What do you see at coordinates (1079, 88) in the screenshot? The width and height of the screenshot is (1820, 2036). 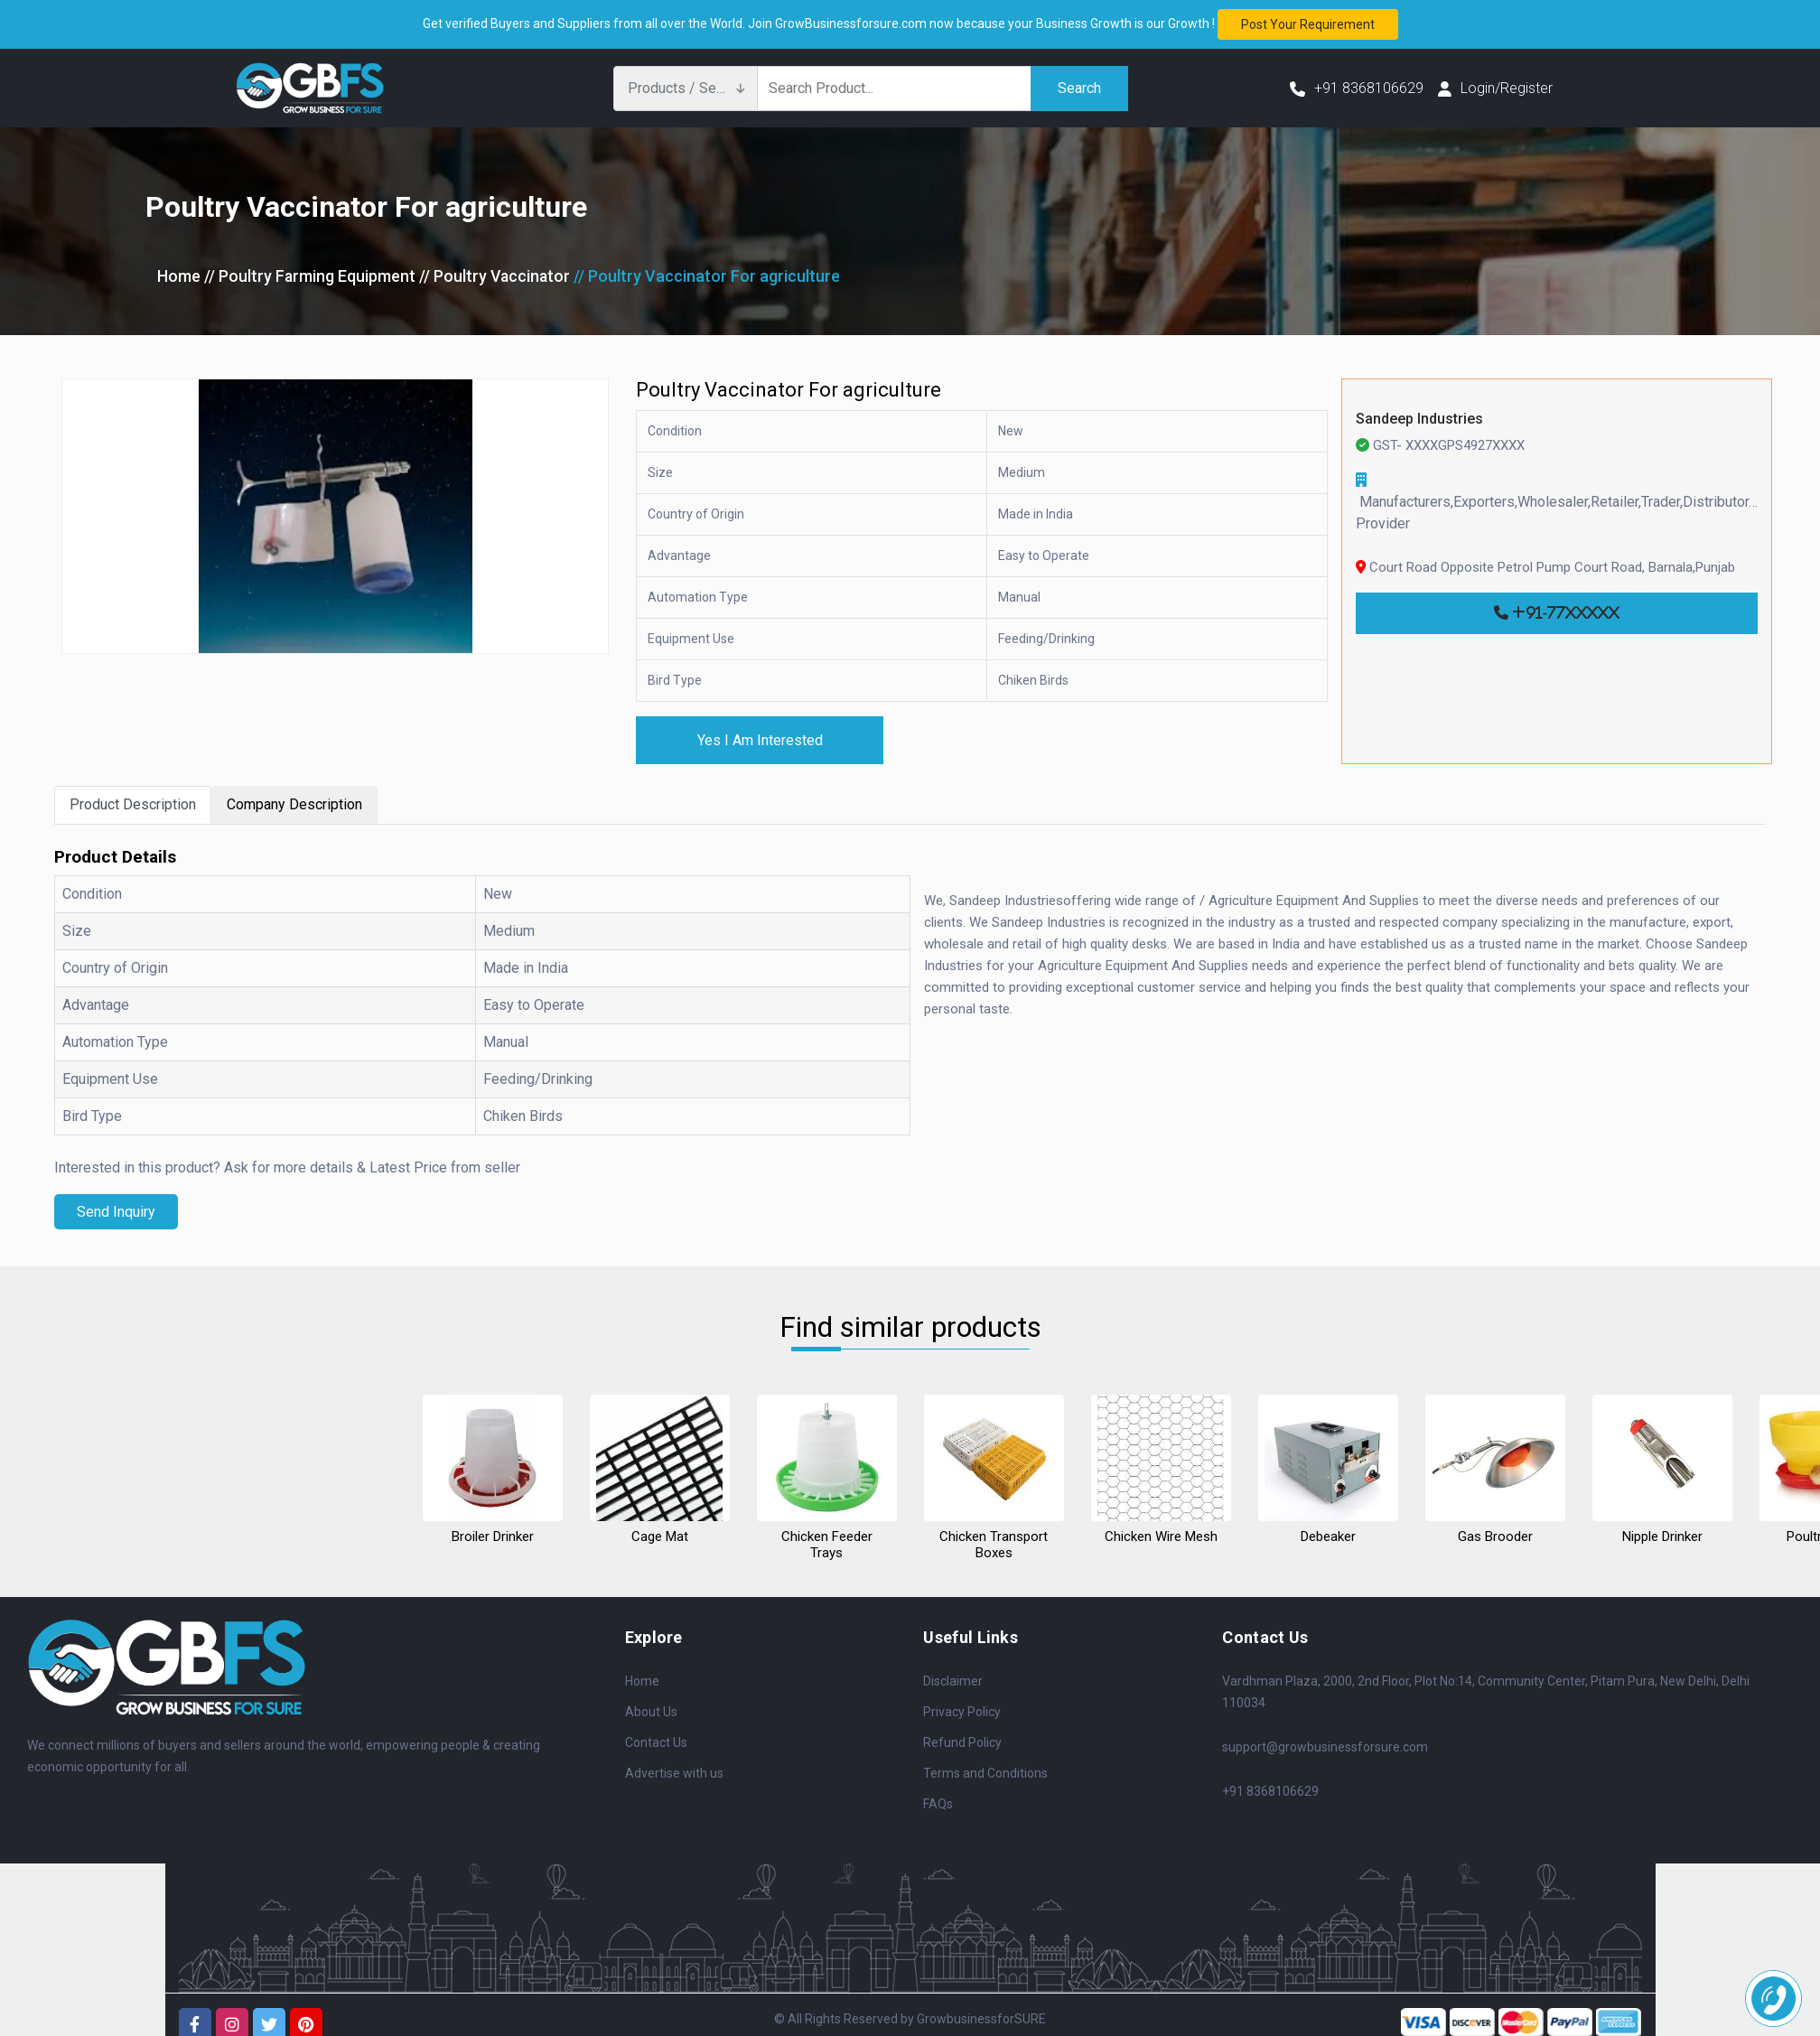 I see `Search` at bounding box center [1079, 88].